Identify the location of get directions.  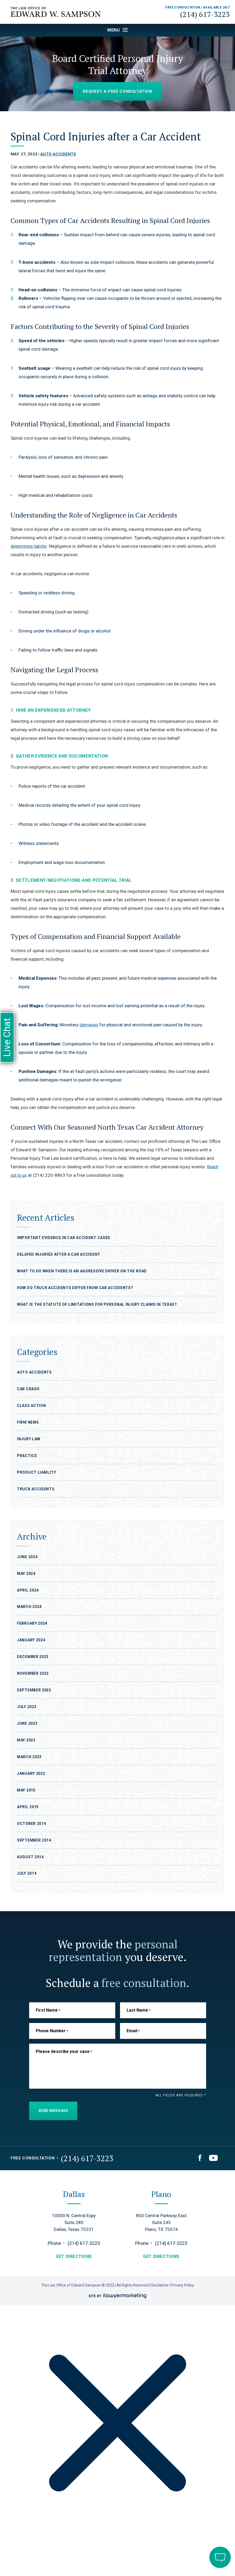
(74, 2256).